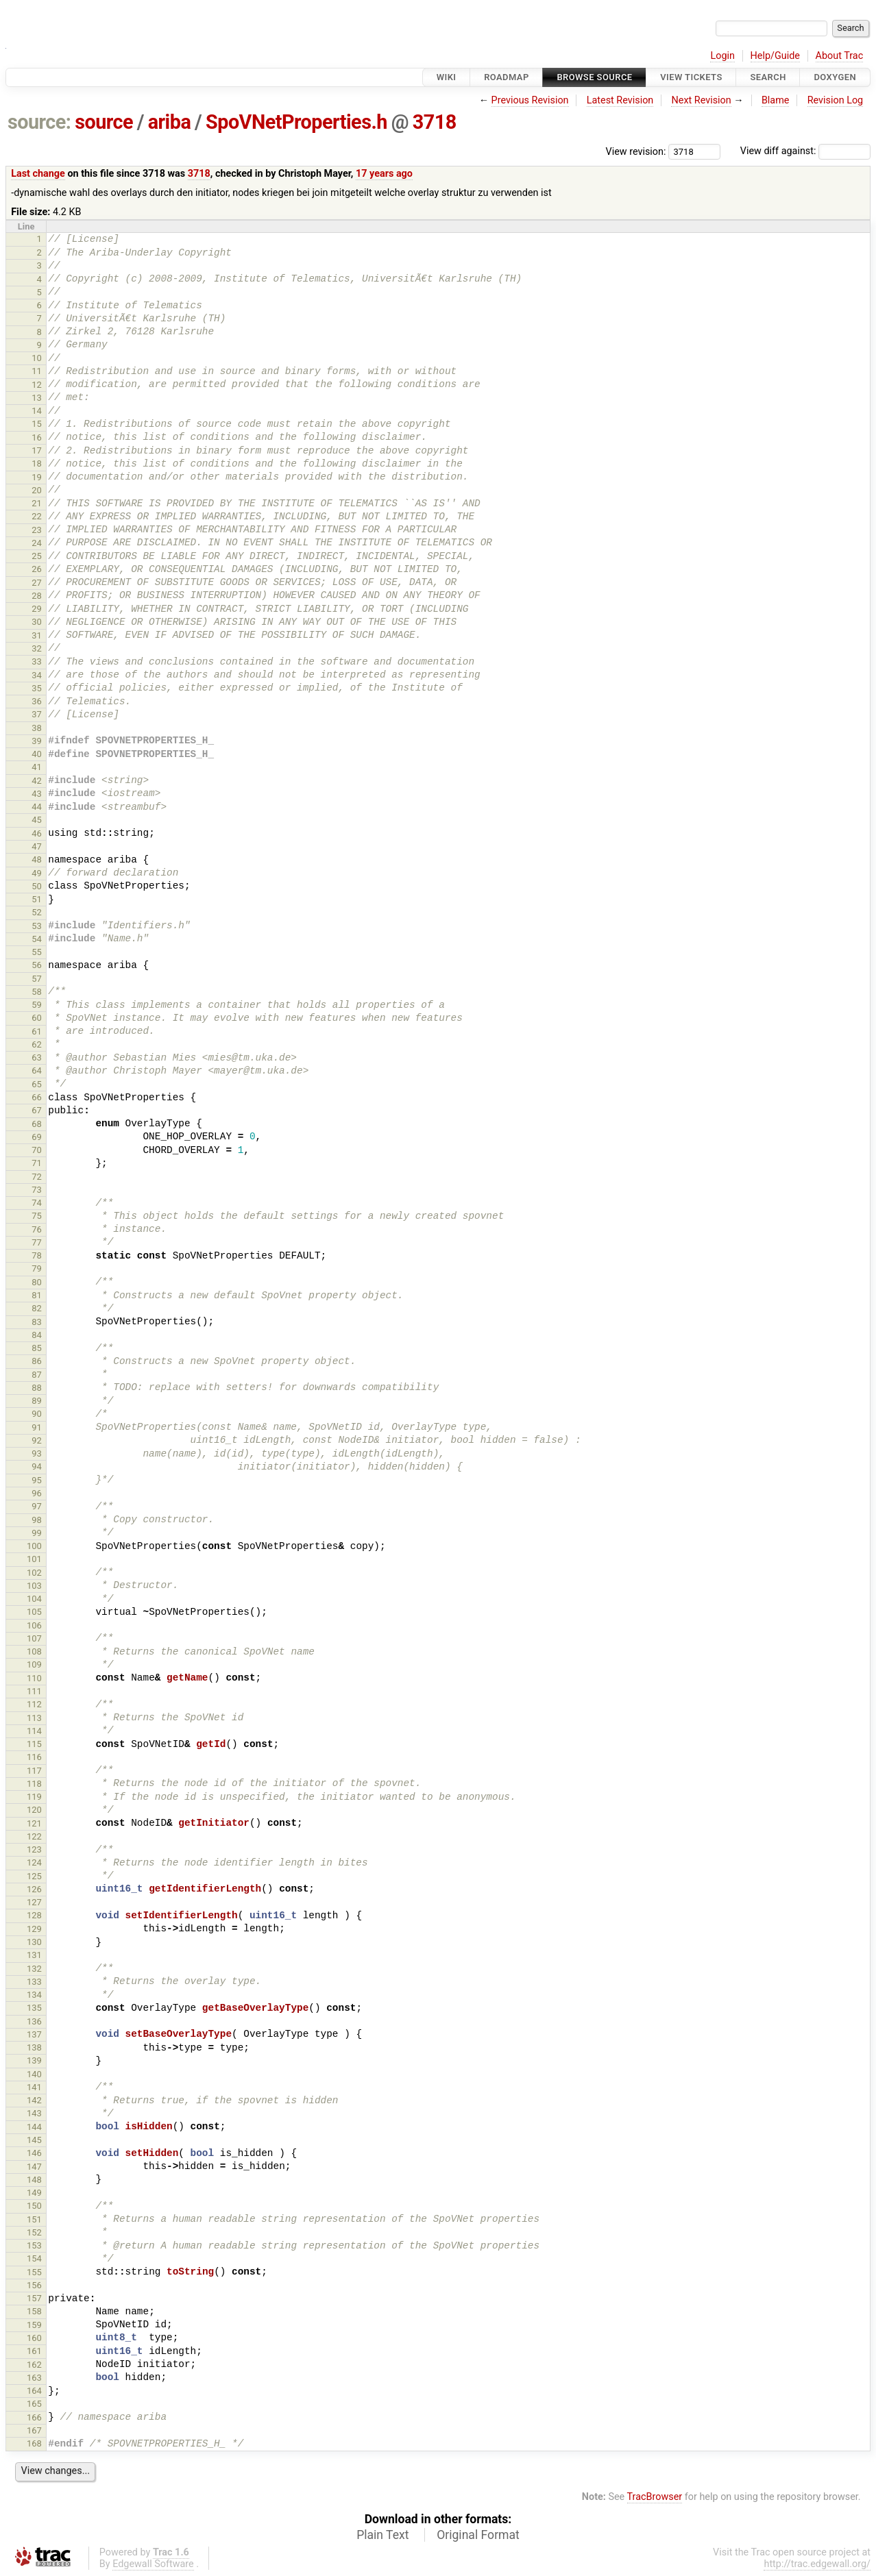 The width and height of the screenshot is (876, 2576). I want to click on 111, so click(34, 1691).